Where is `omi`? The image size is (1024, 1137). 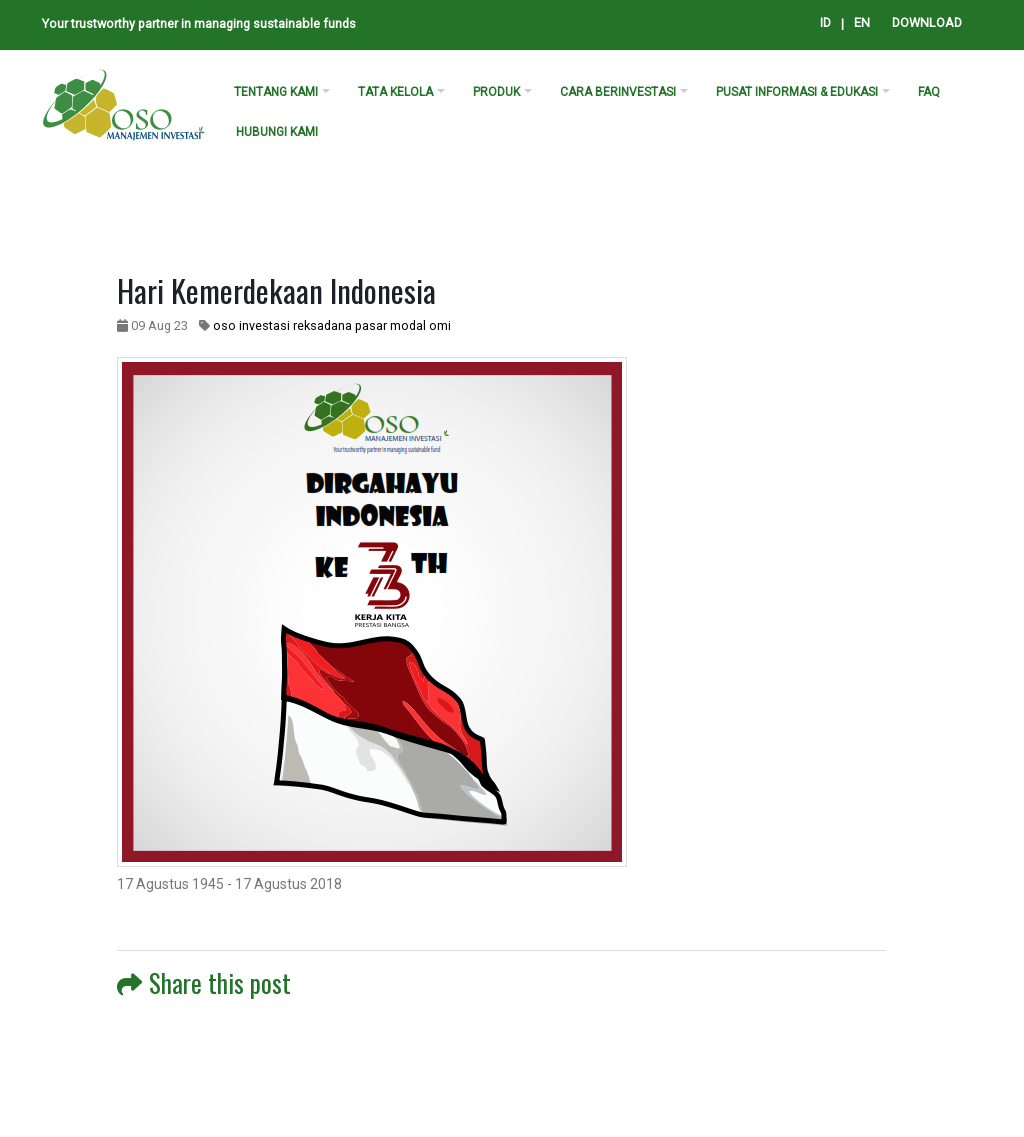 omi is located at coordinates (440, 325).